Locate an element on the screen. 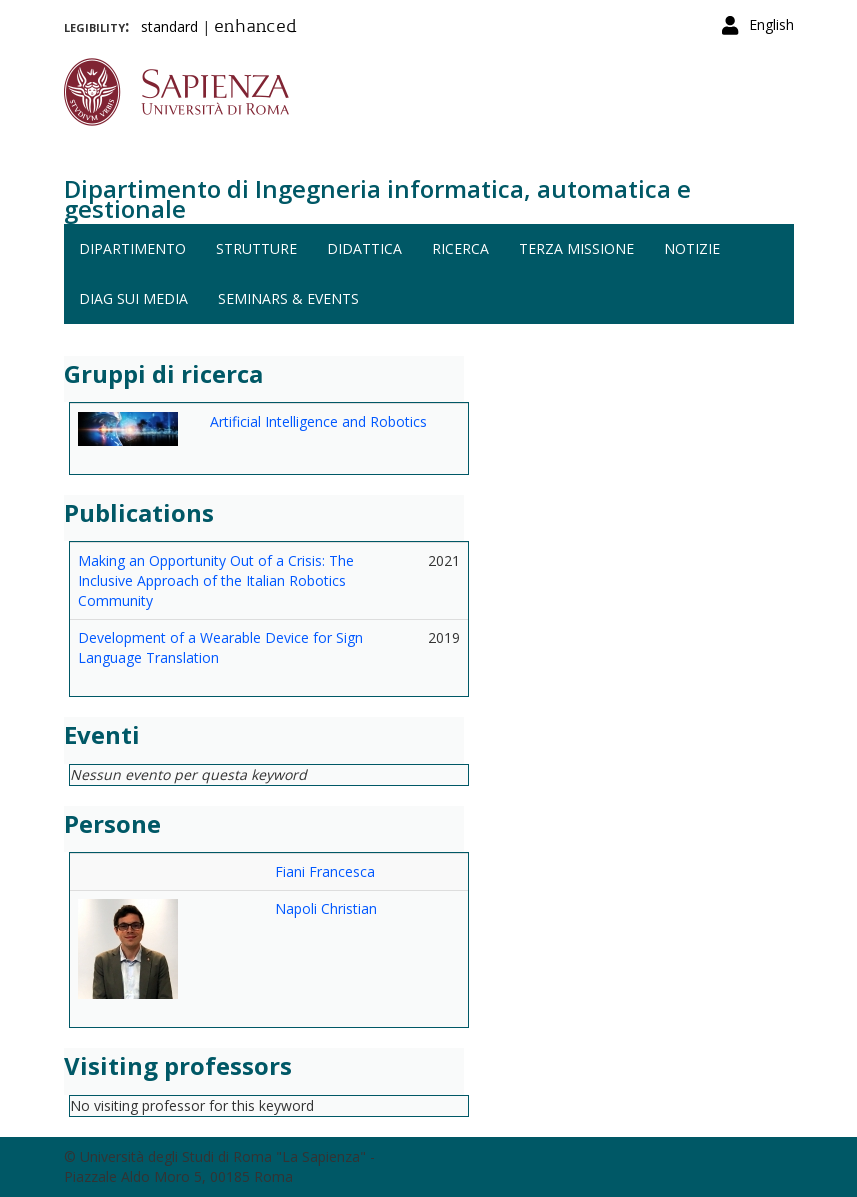 This screenshot has width=857, height=1197. enhanced is located at coordinates (255, 28).